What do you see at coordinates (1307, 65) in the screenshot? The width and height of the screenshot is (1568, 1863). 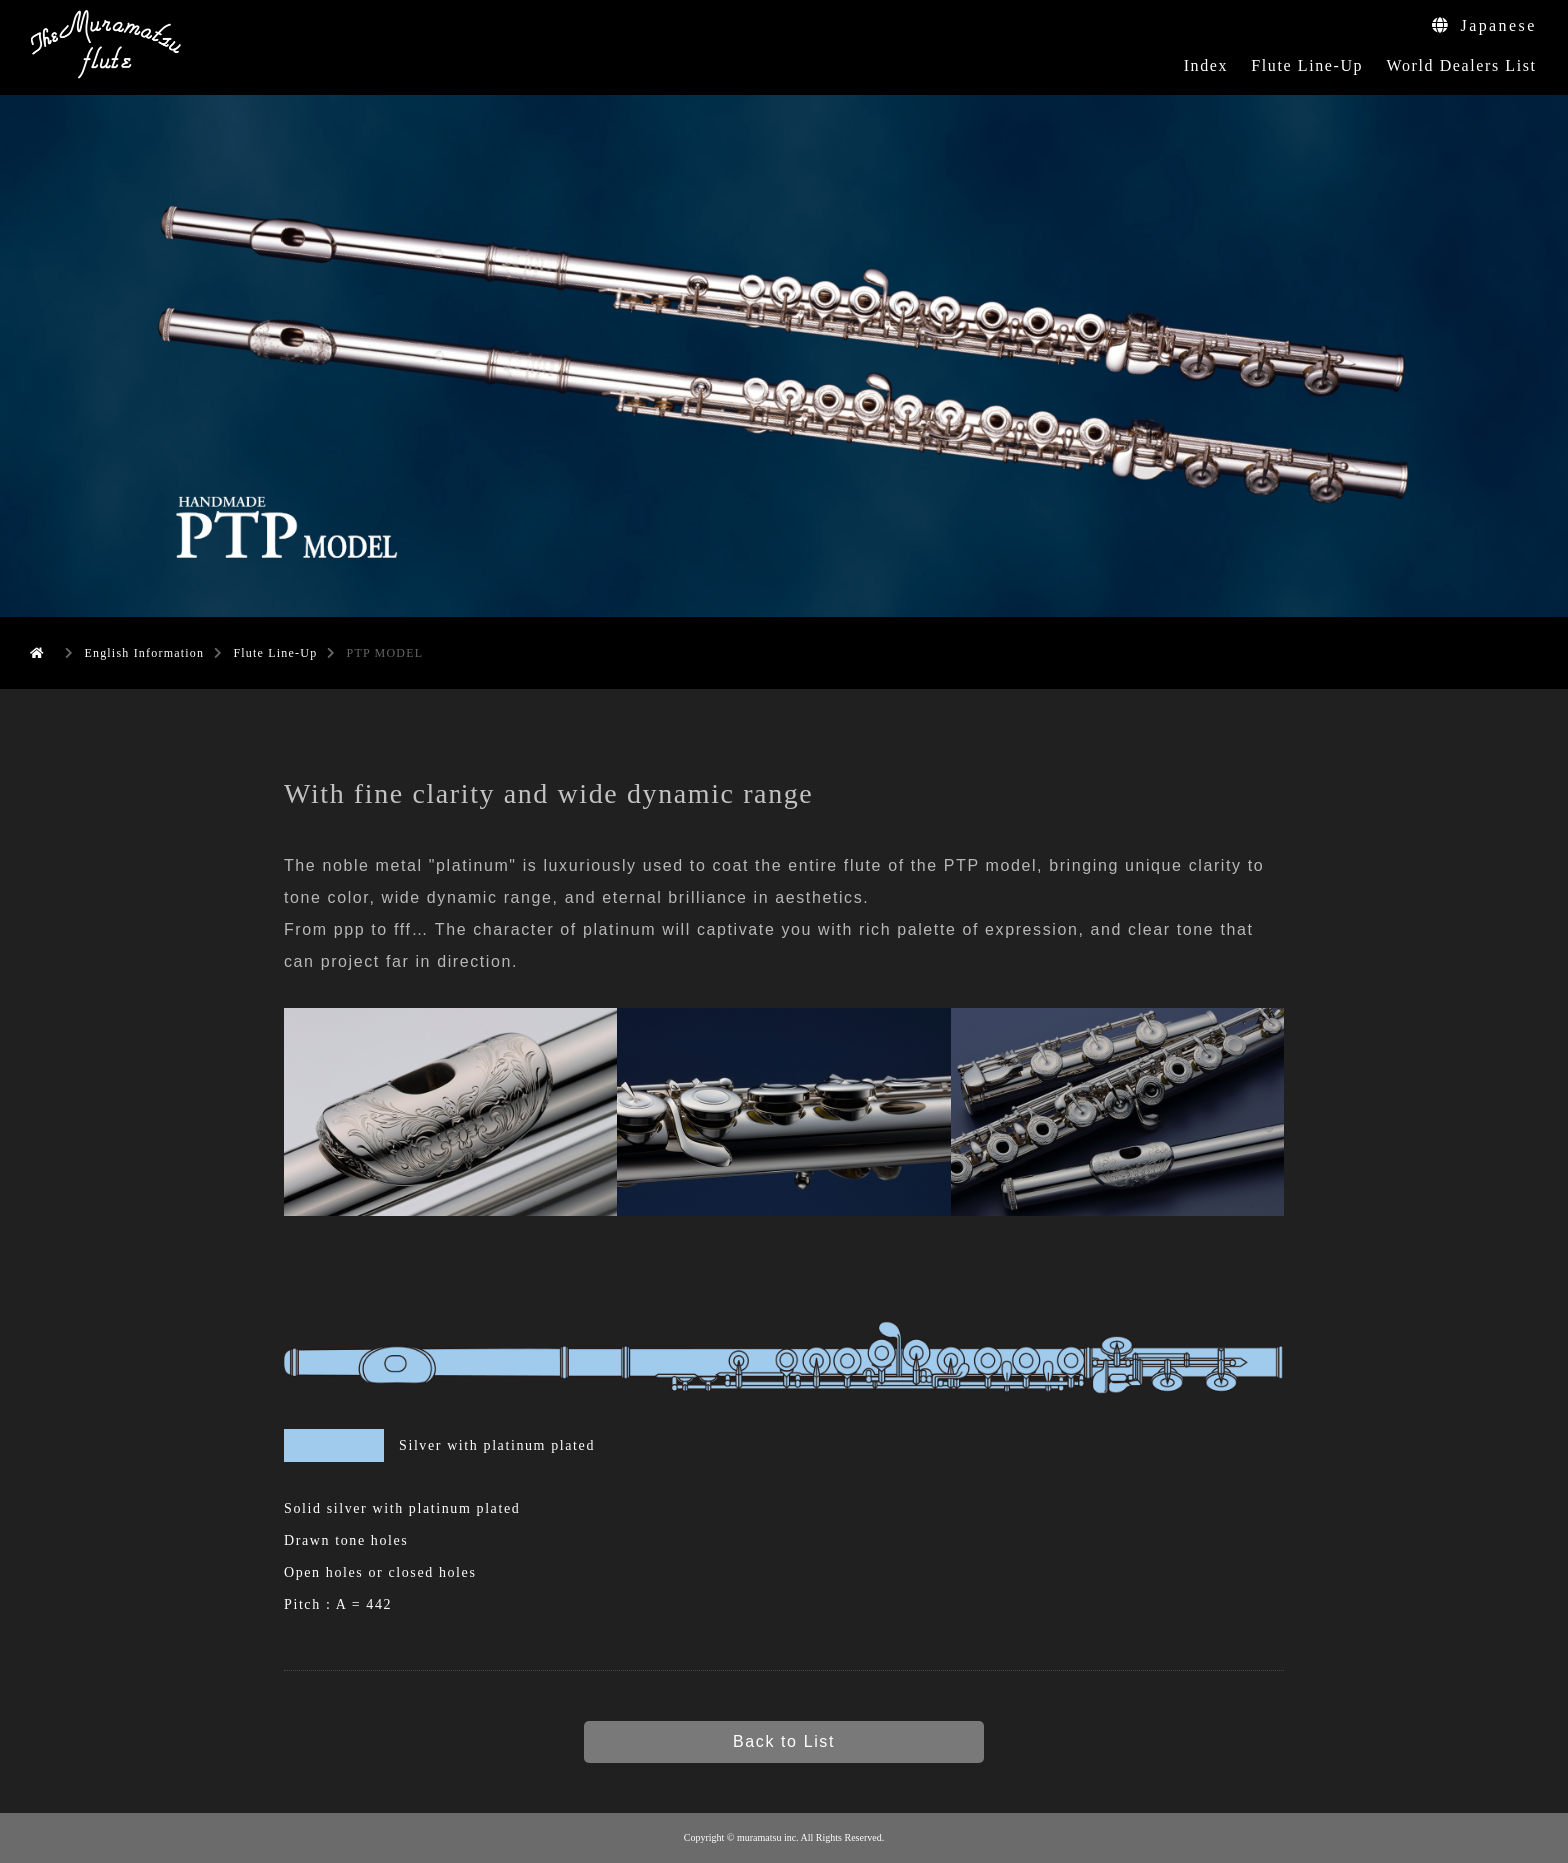 I see `Flute Line-Up` at bounding box center [1307, 65].